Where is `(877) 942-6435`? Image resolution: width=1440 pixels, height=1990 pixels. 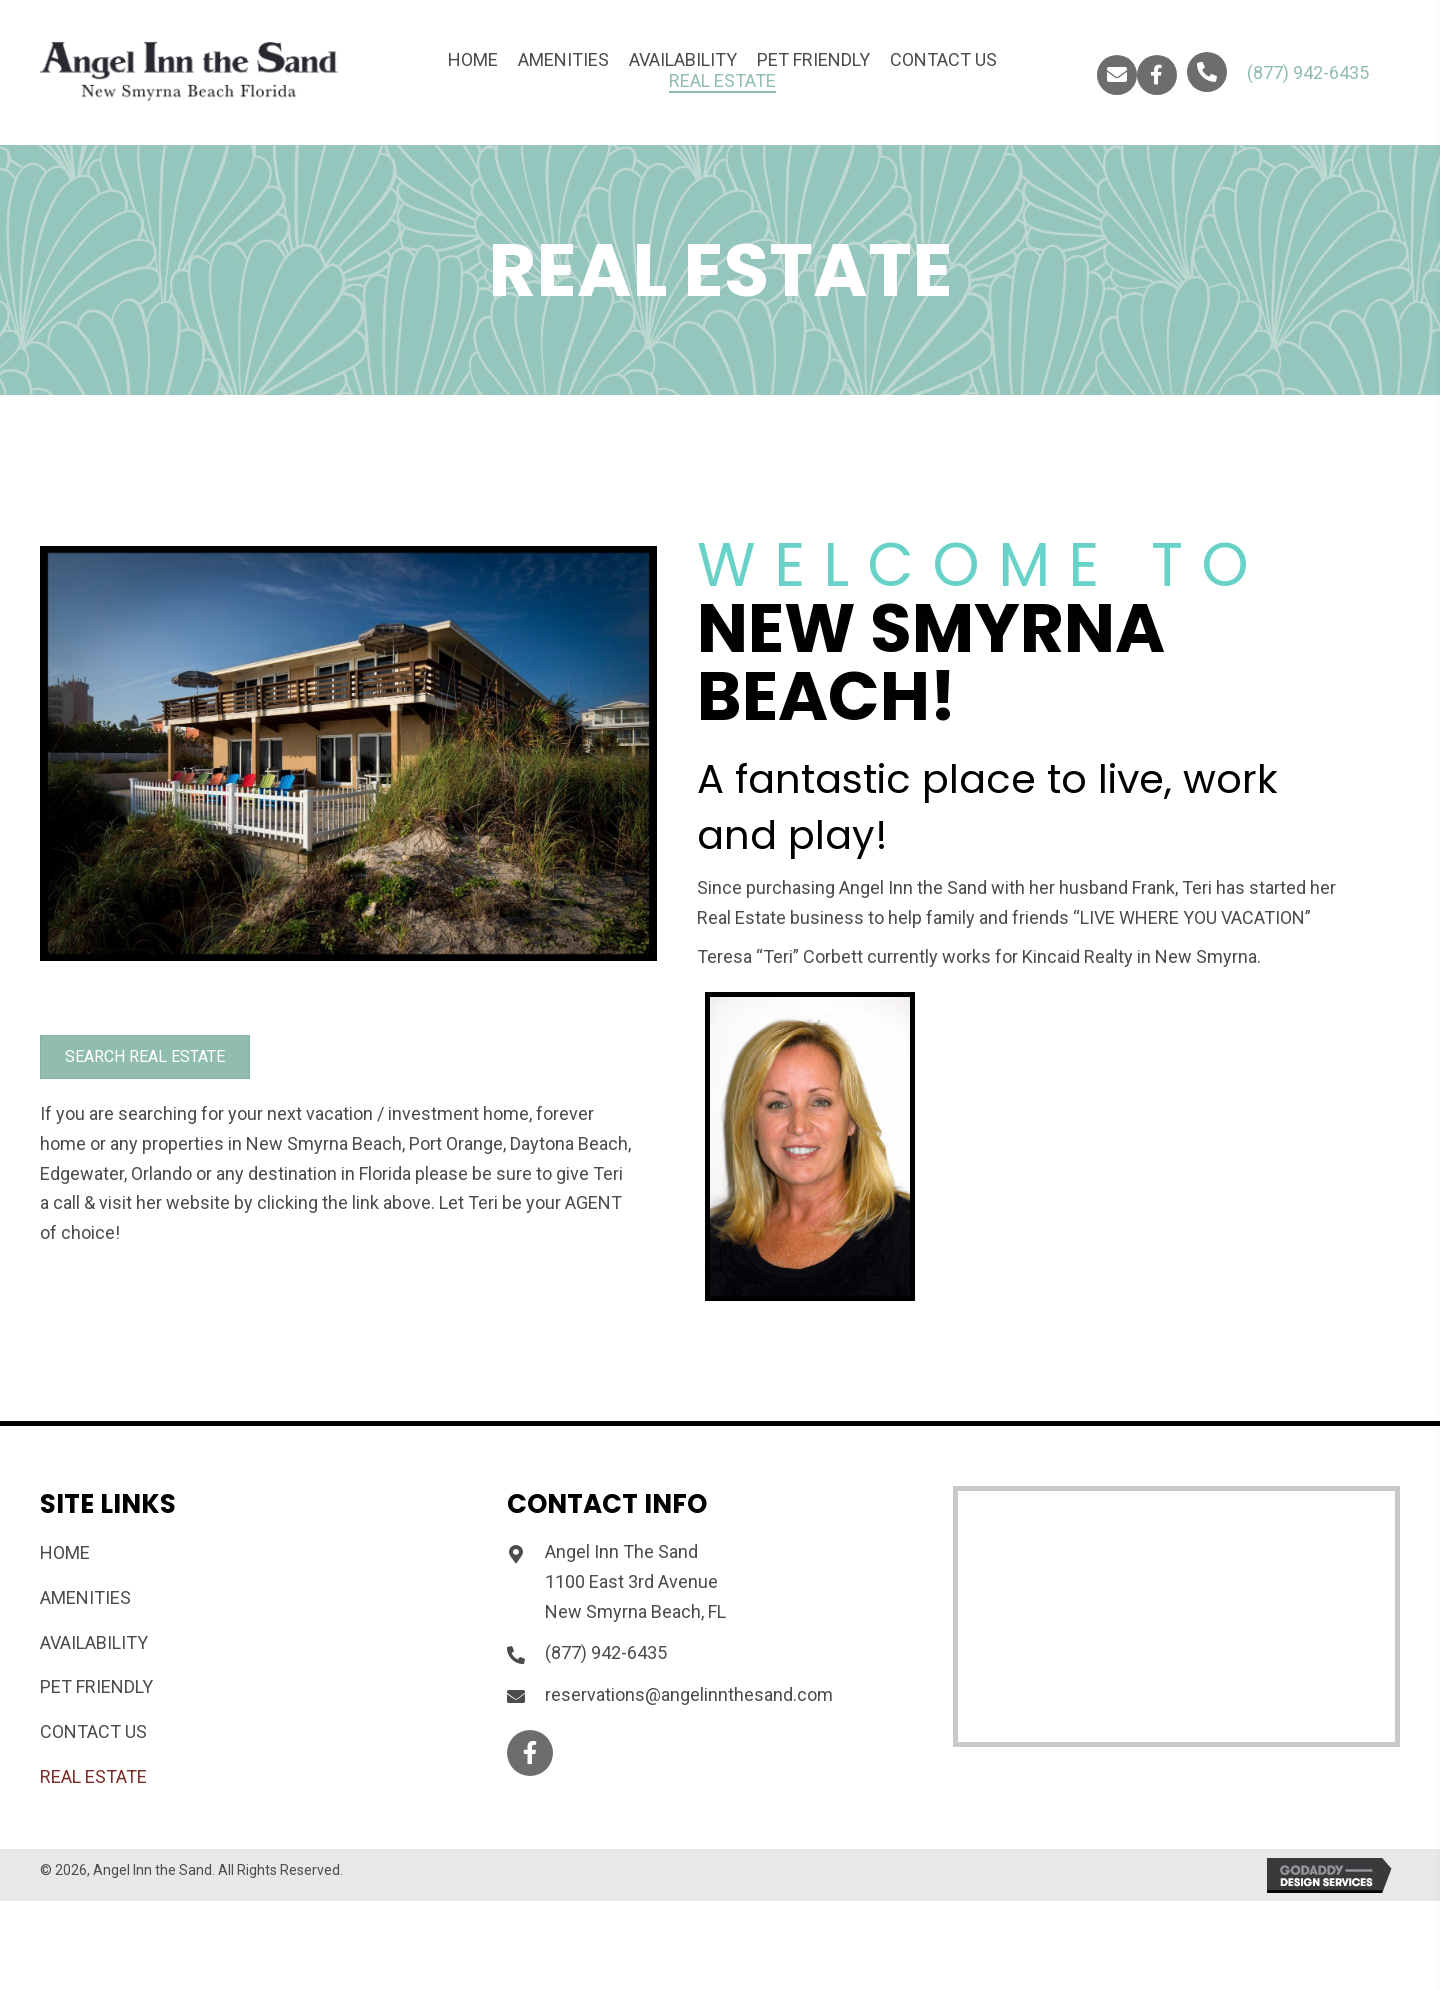 (877) 942-6435 is located at coordinates (1308, 72).